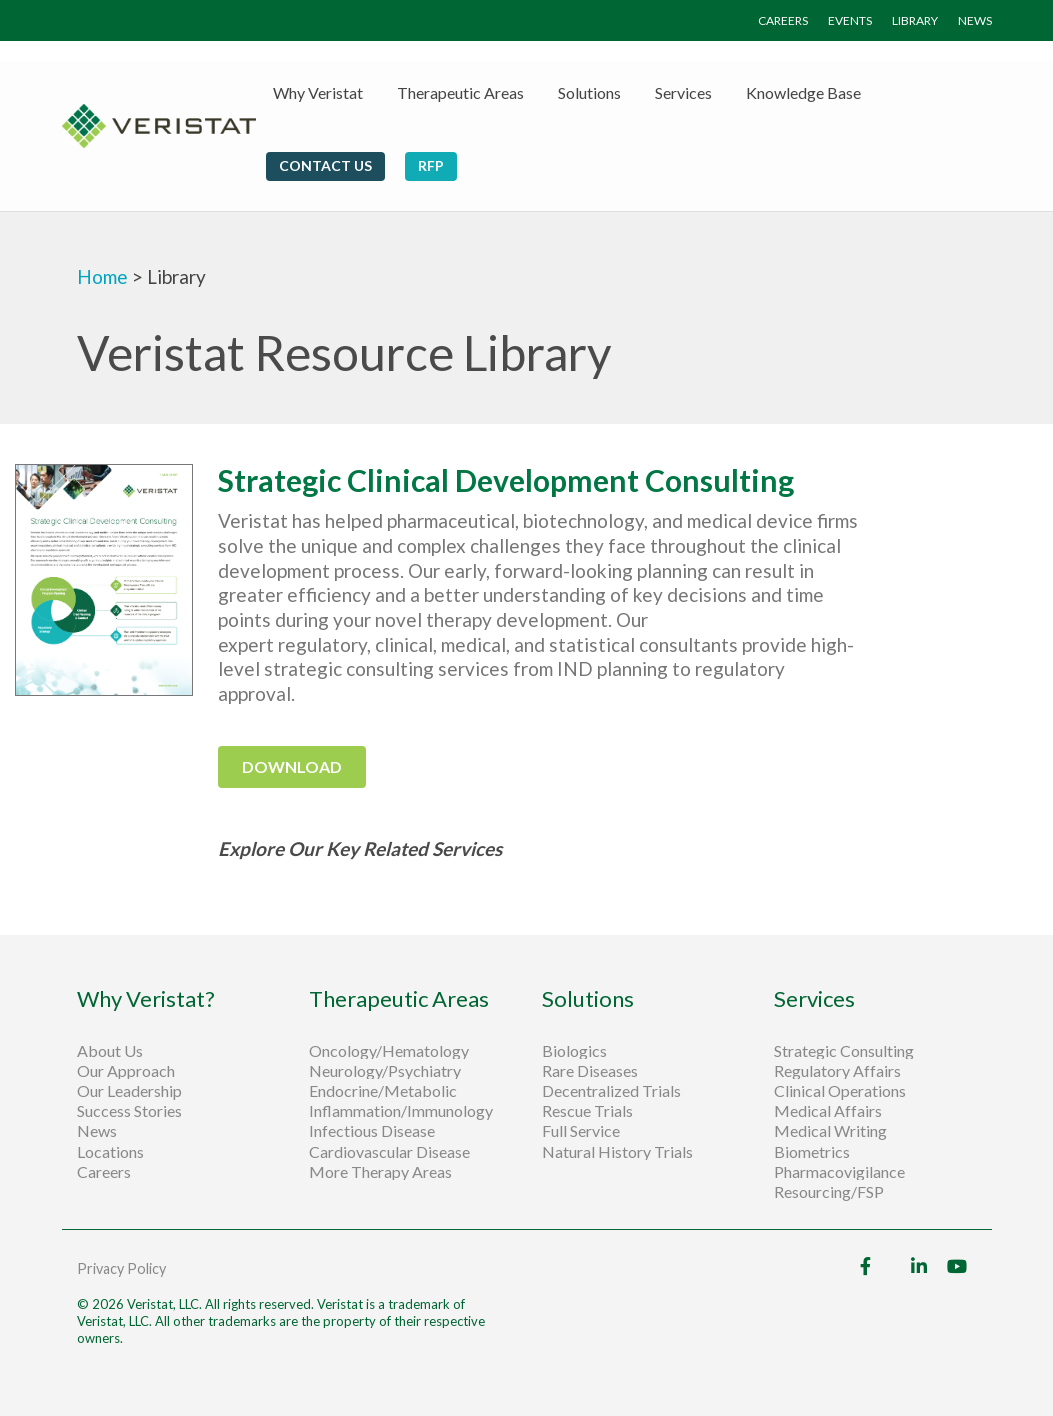 This screenshot has height=1416, width=1053. What do you see at coordinates (837, 1071) in the screenshot?
I see `Regulatory Affairs [menuitem]` at bounding box center [837, 1071].